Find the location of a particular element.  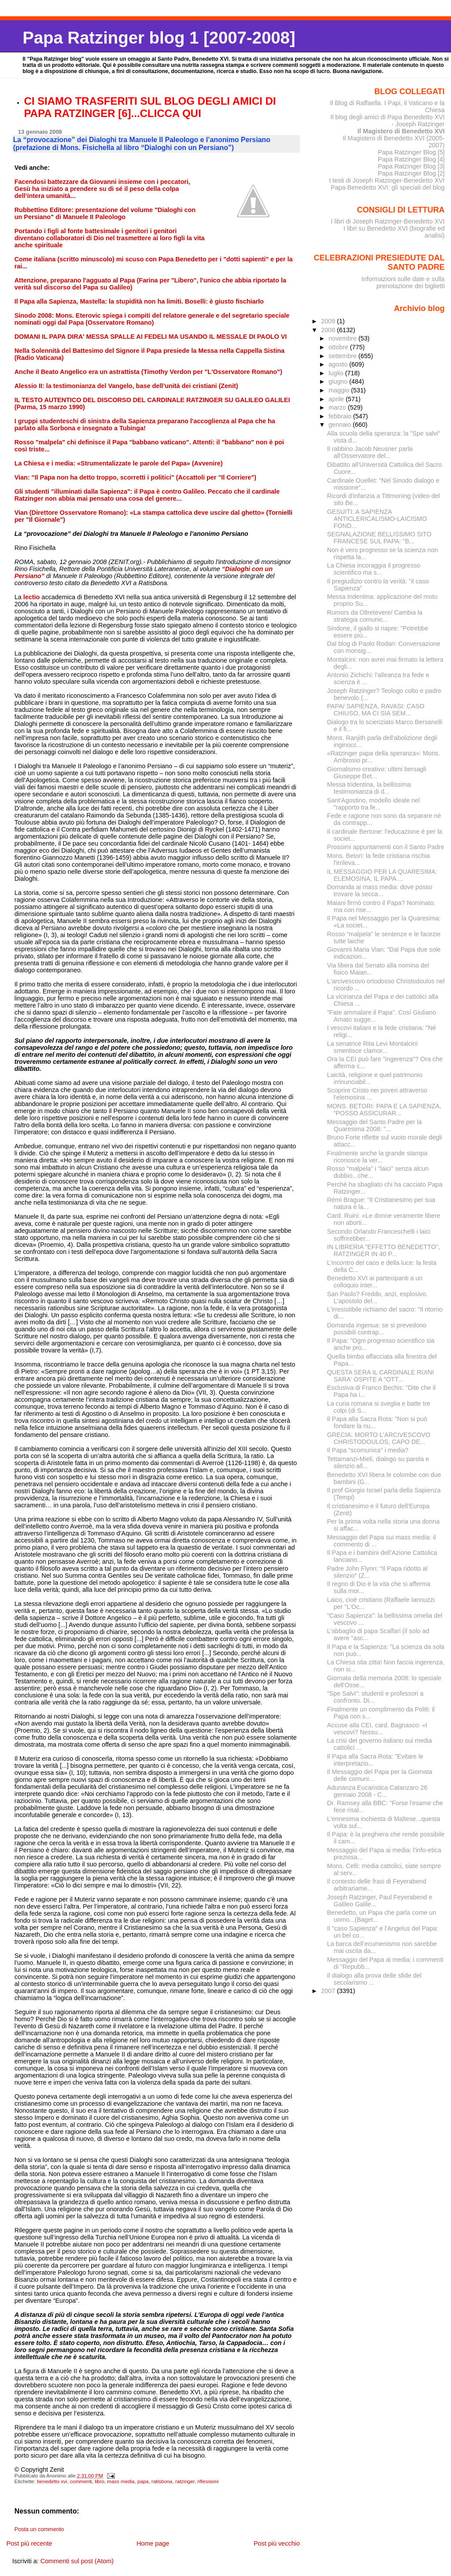

2008 is located at coordinates (329, 329).